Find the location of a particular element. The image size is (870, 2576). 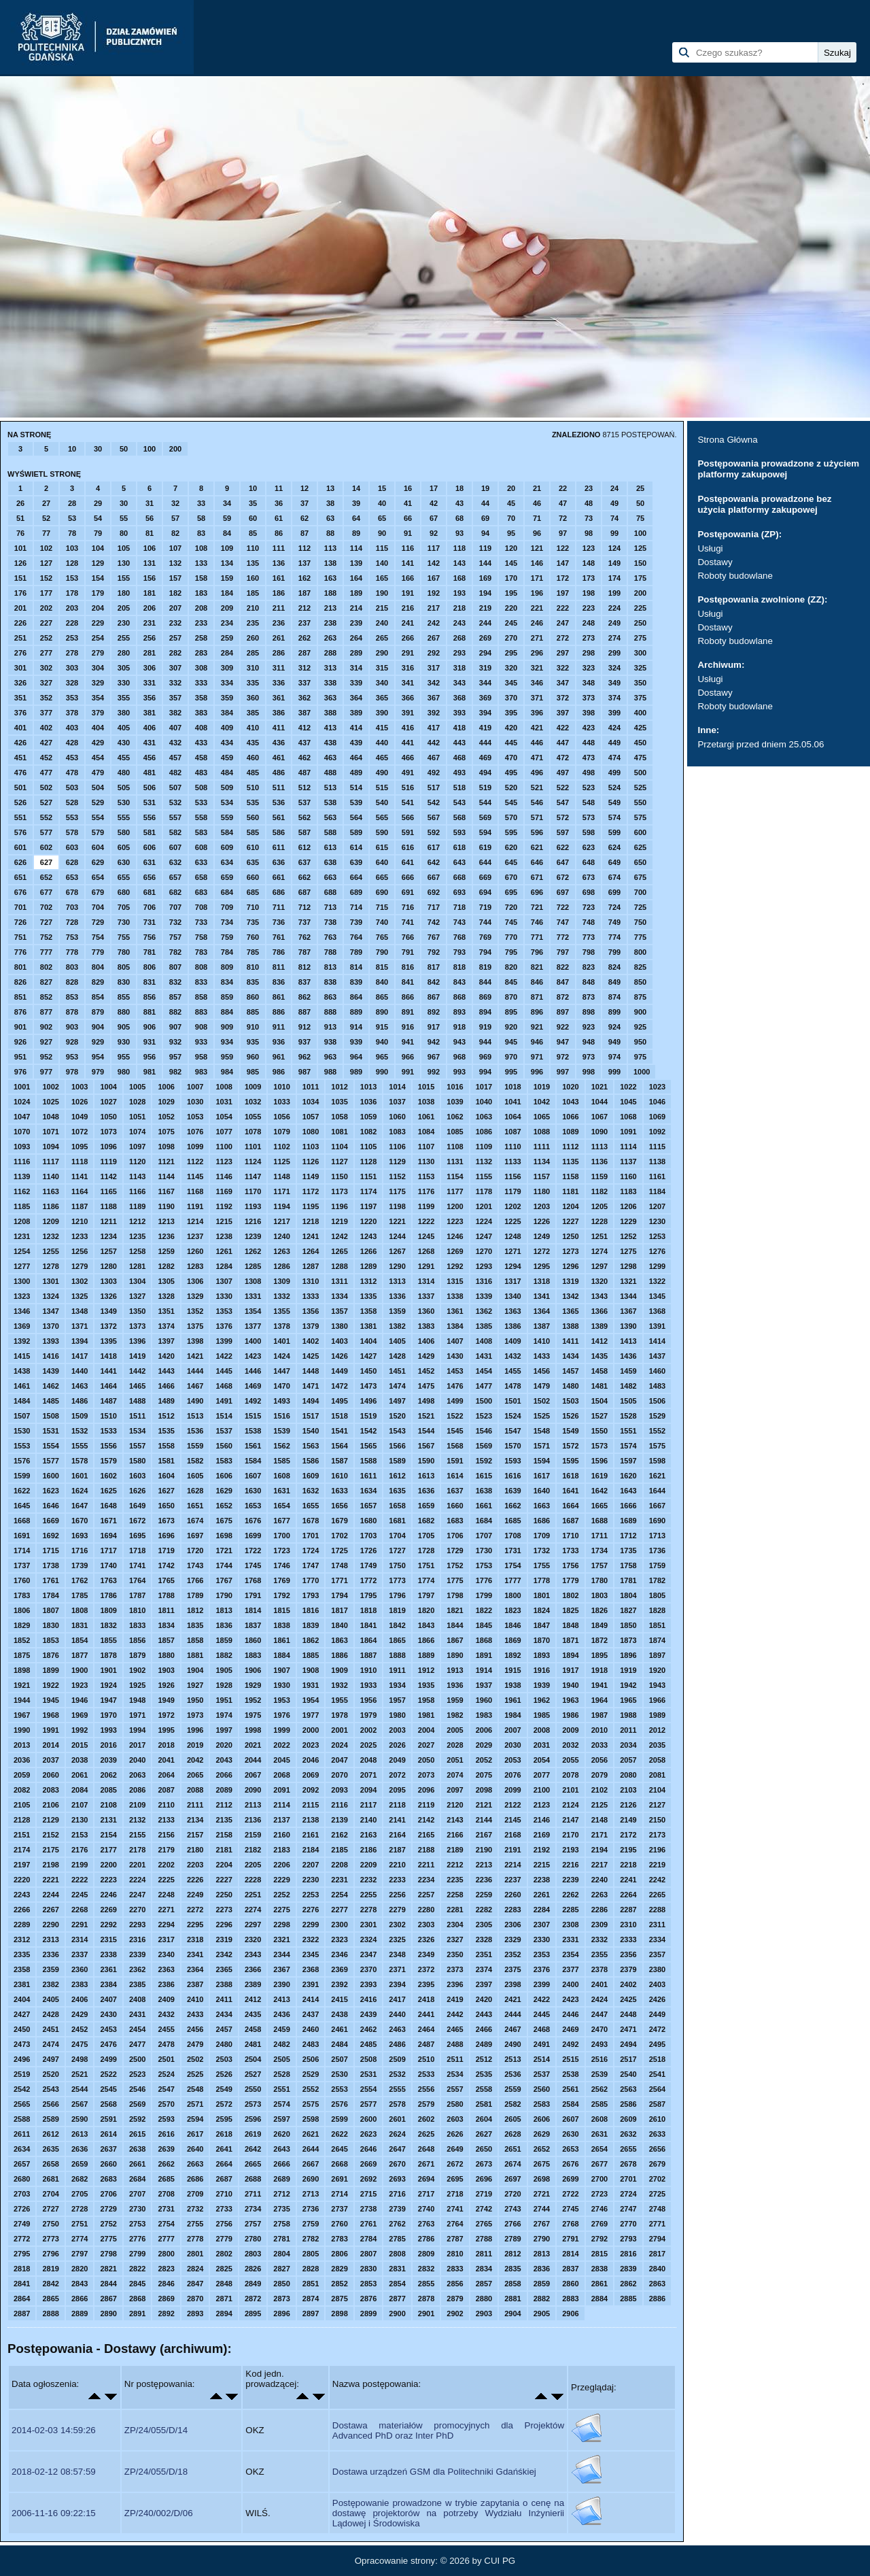

1643 is located at coordinates (628, 1491).